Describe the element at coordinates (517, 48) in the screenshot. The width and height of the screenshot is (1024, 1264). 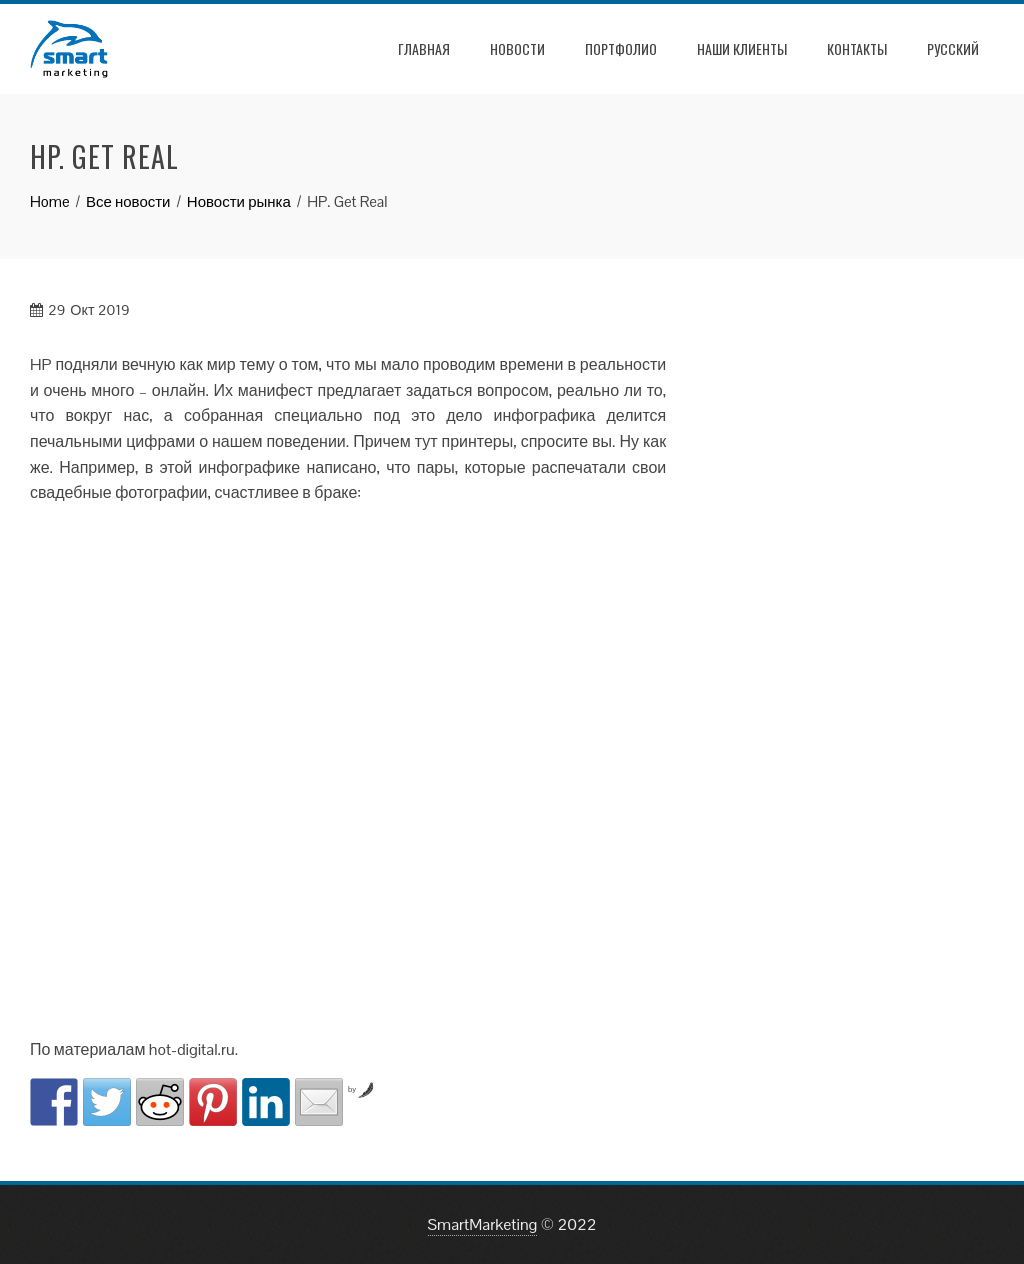
I see `Новости` at that location.